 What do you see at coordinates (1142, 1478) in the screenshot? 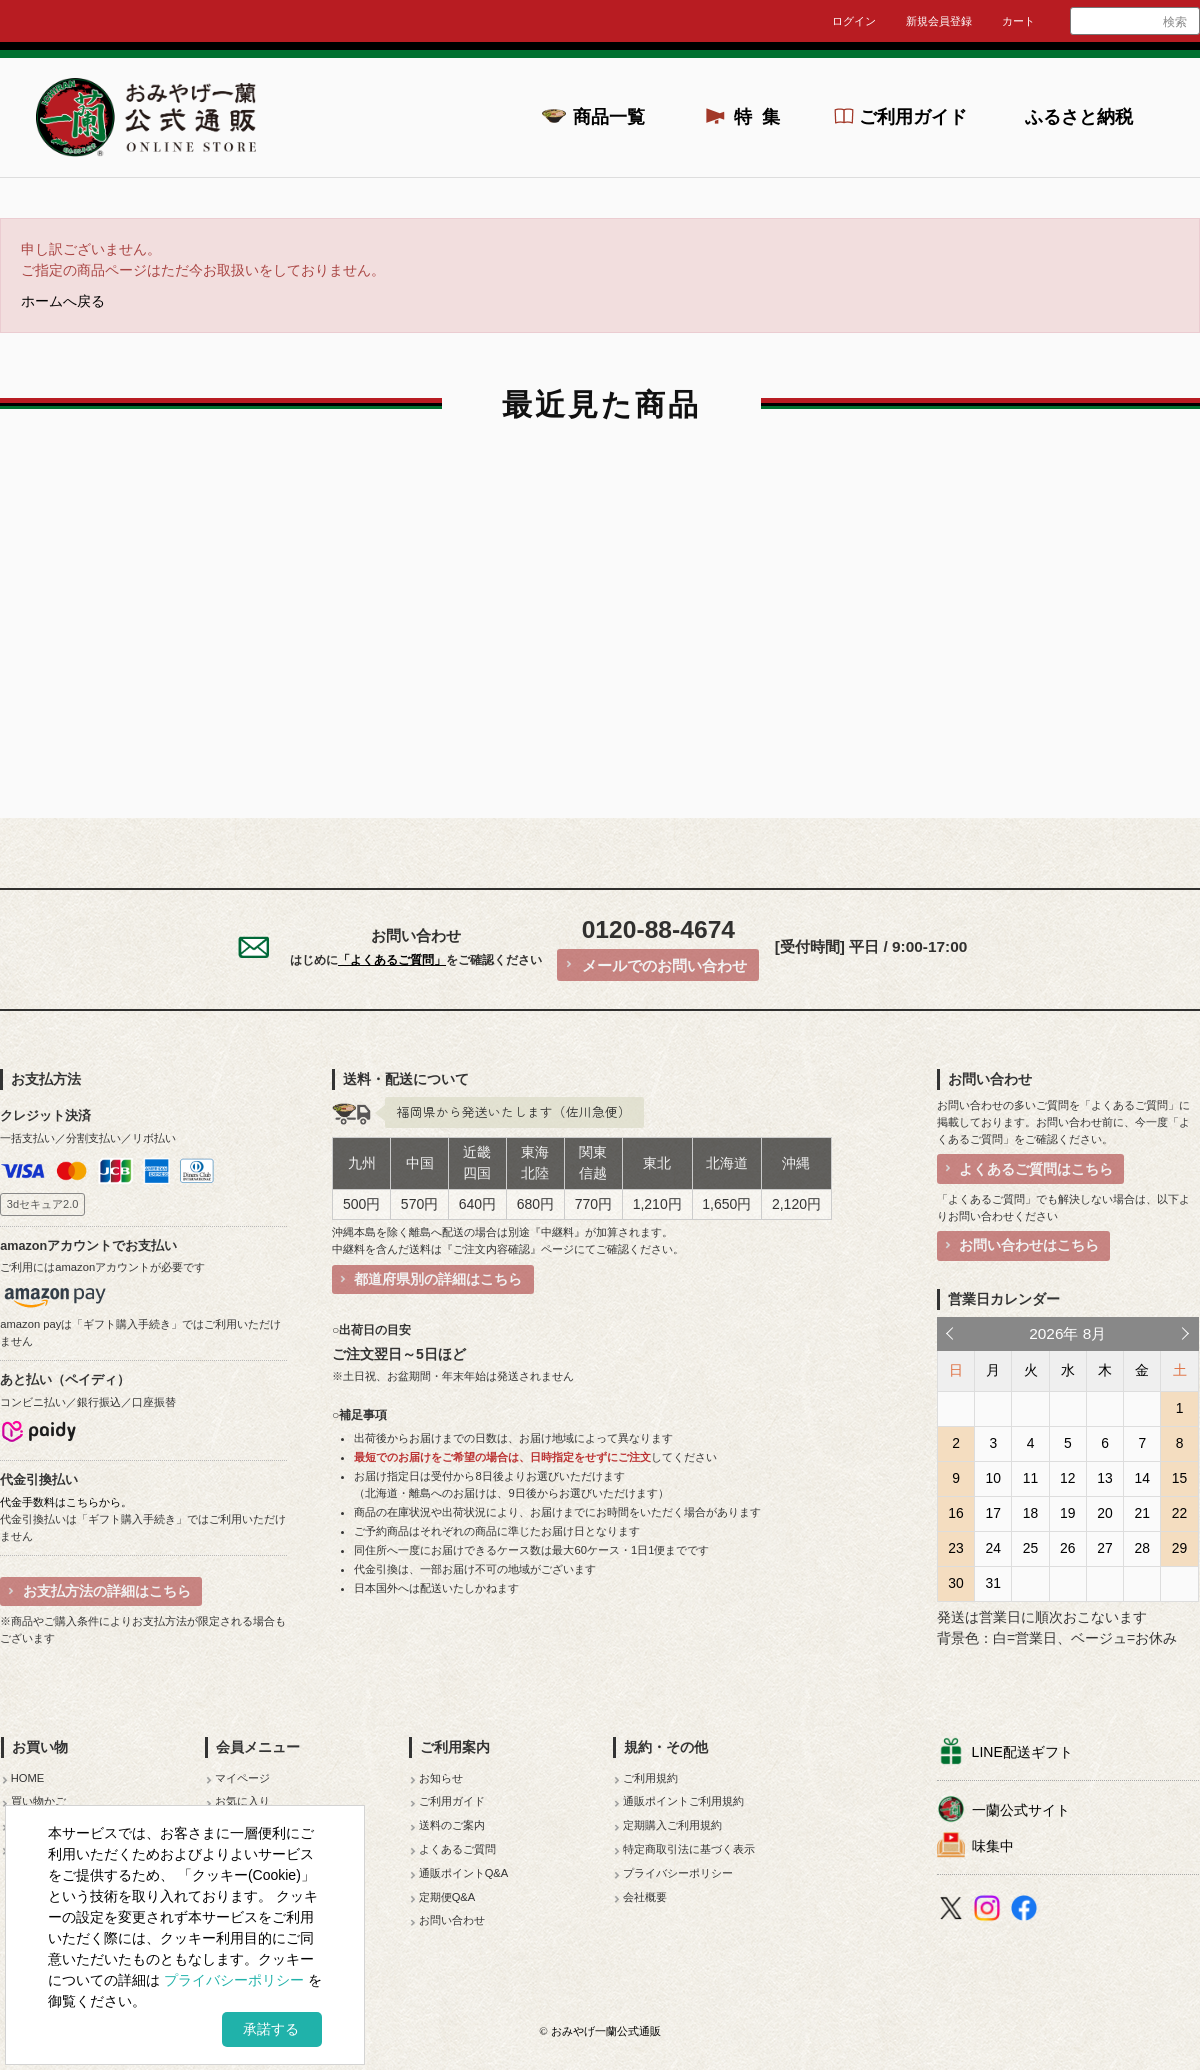
I see `14` at bounding box center [1142, 1478].